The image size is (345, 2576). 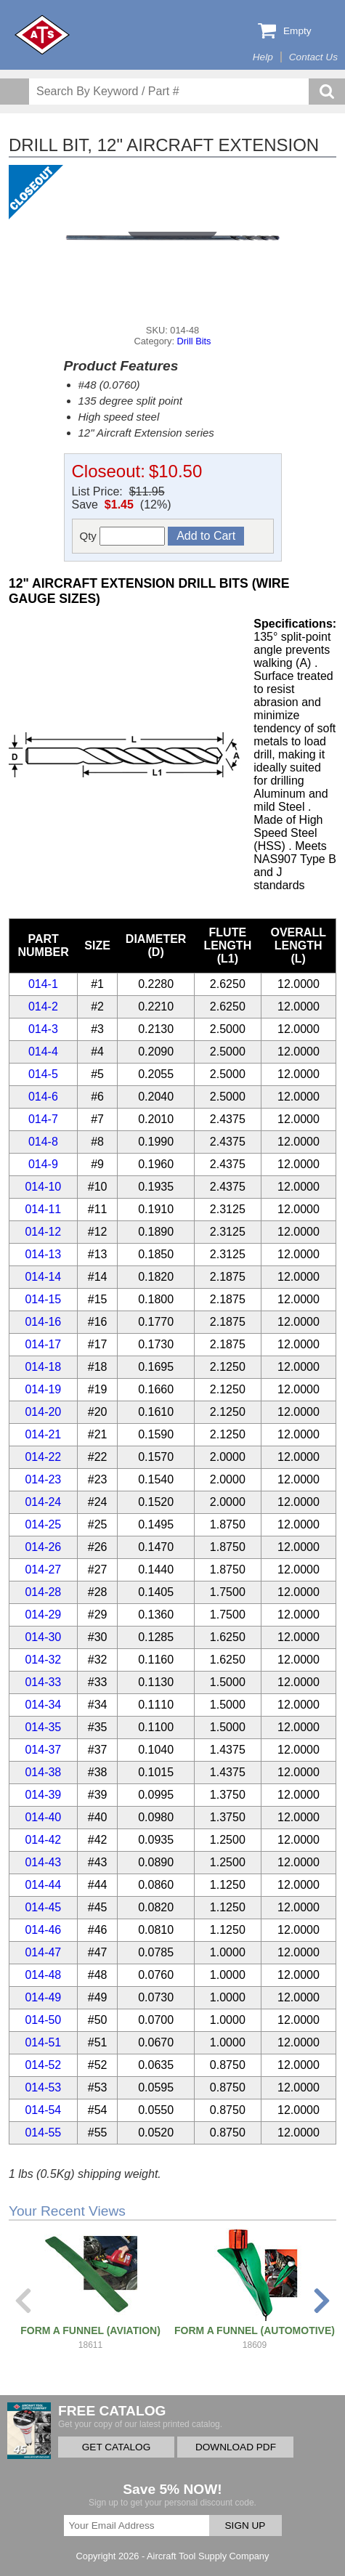 I want to click on 014-10, so click(x=43, y=1186).